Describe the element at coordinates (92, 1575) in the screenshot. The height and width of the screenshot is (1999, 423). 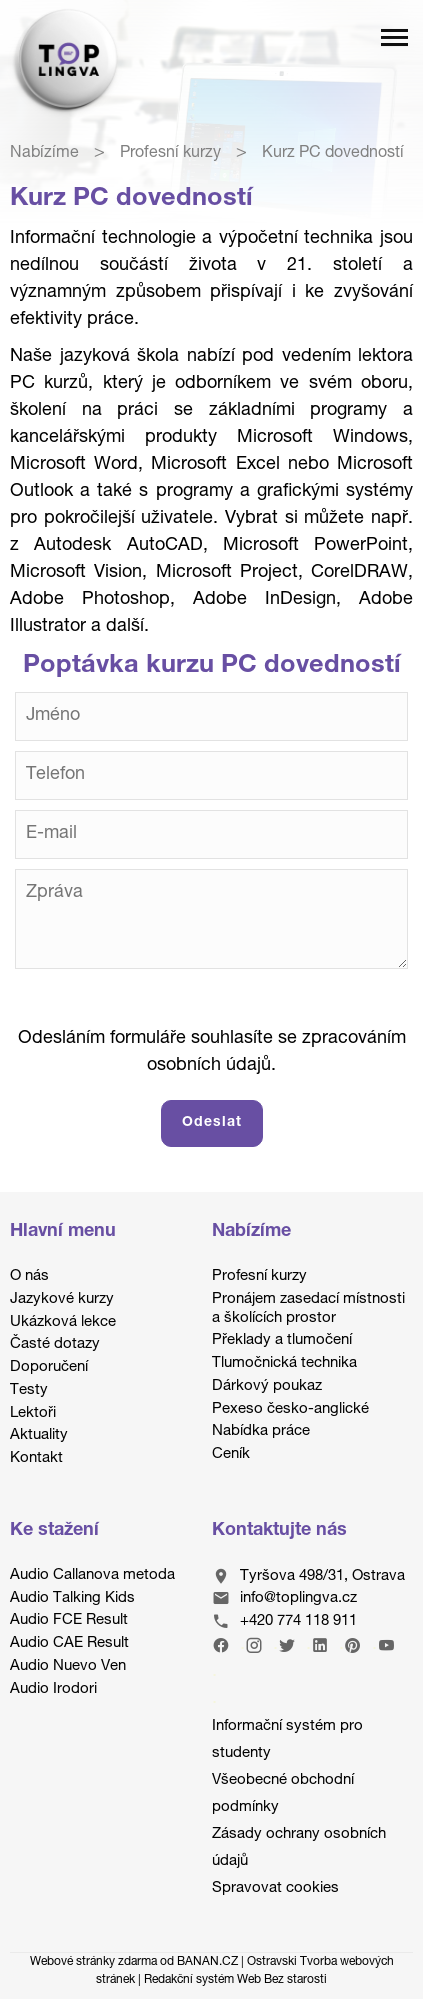
I see `Audio Callanova metoda` at that location.